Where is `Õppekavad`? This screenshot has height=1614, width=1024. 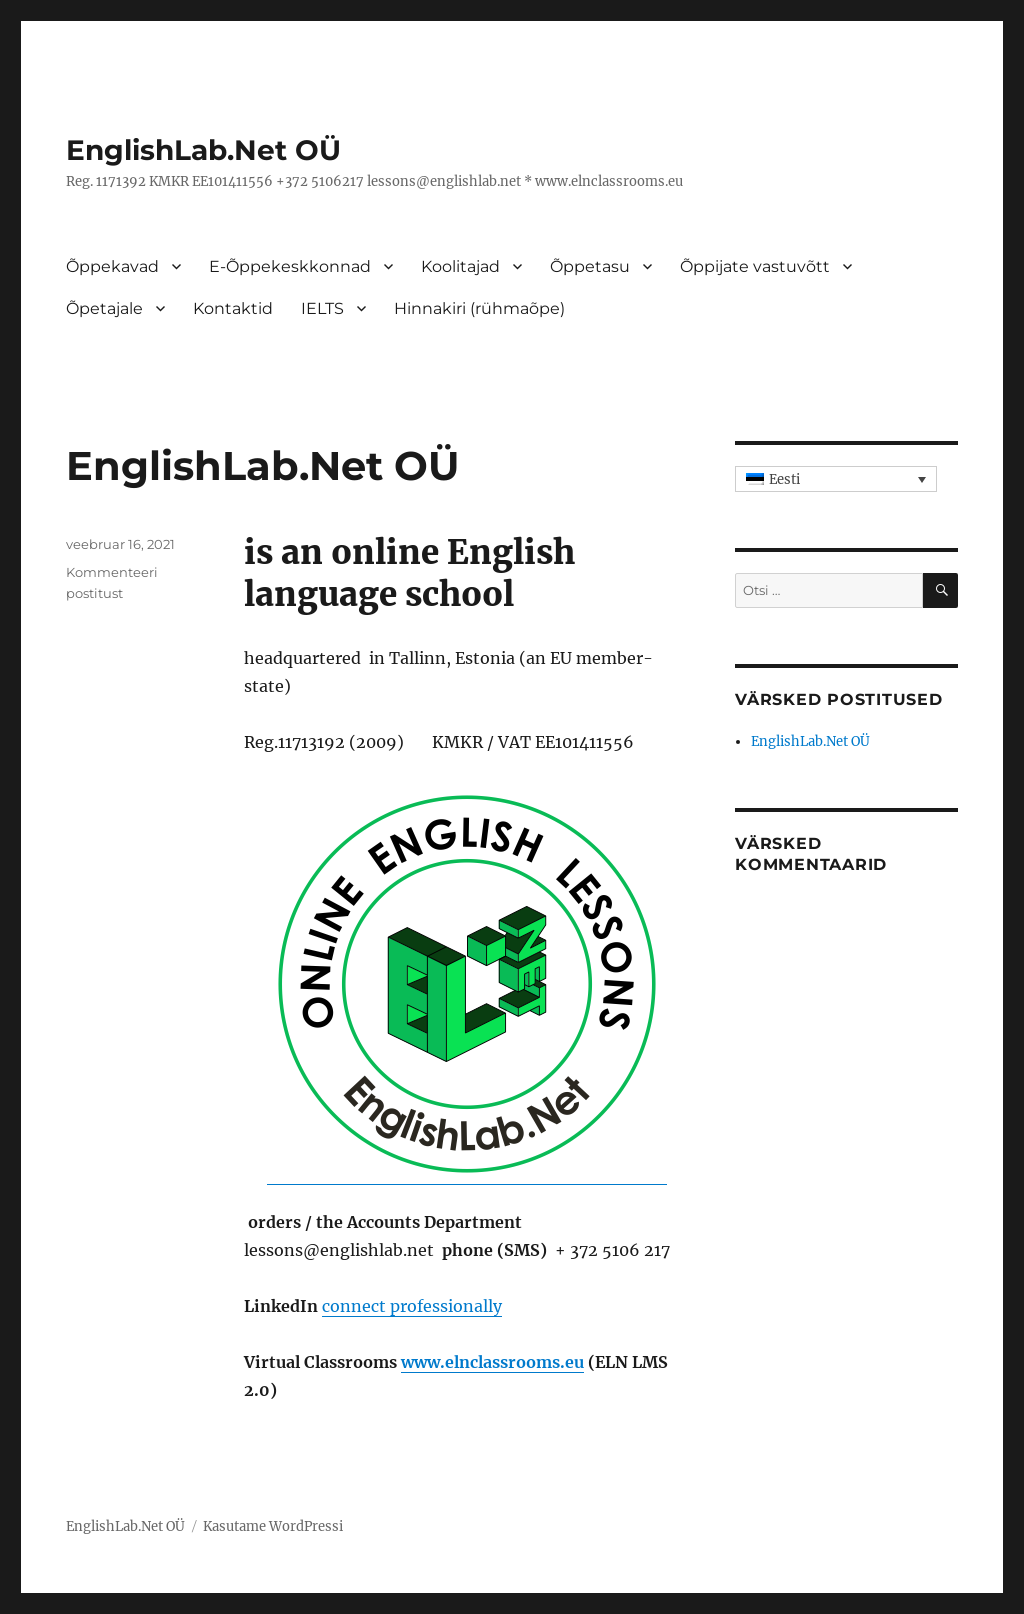
Õppekavad is located at coordinates (112, 266).